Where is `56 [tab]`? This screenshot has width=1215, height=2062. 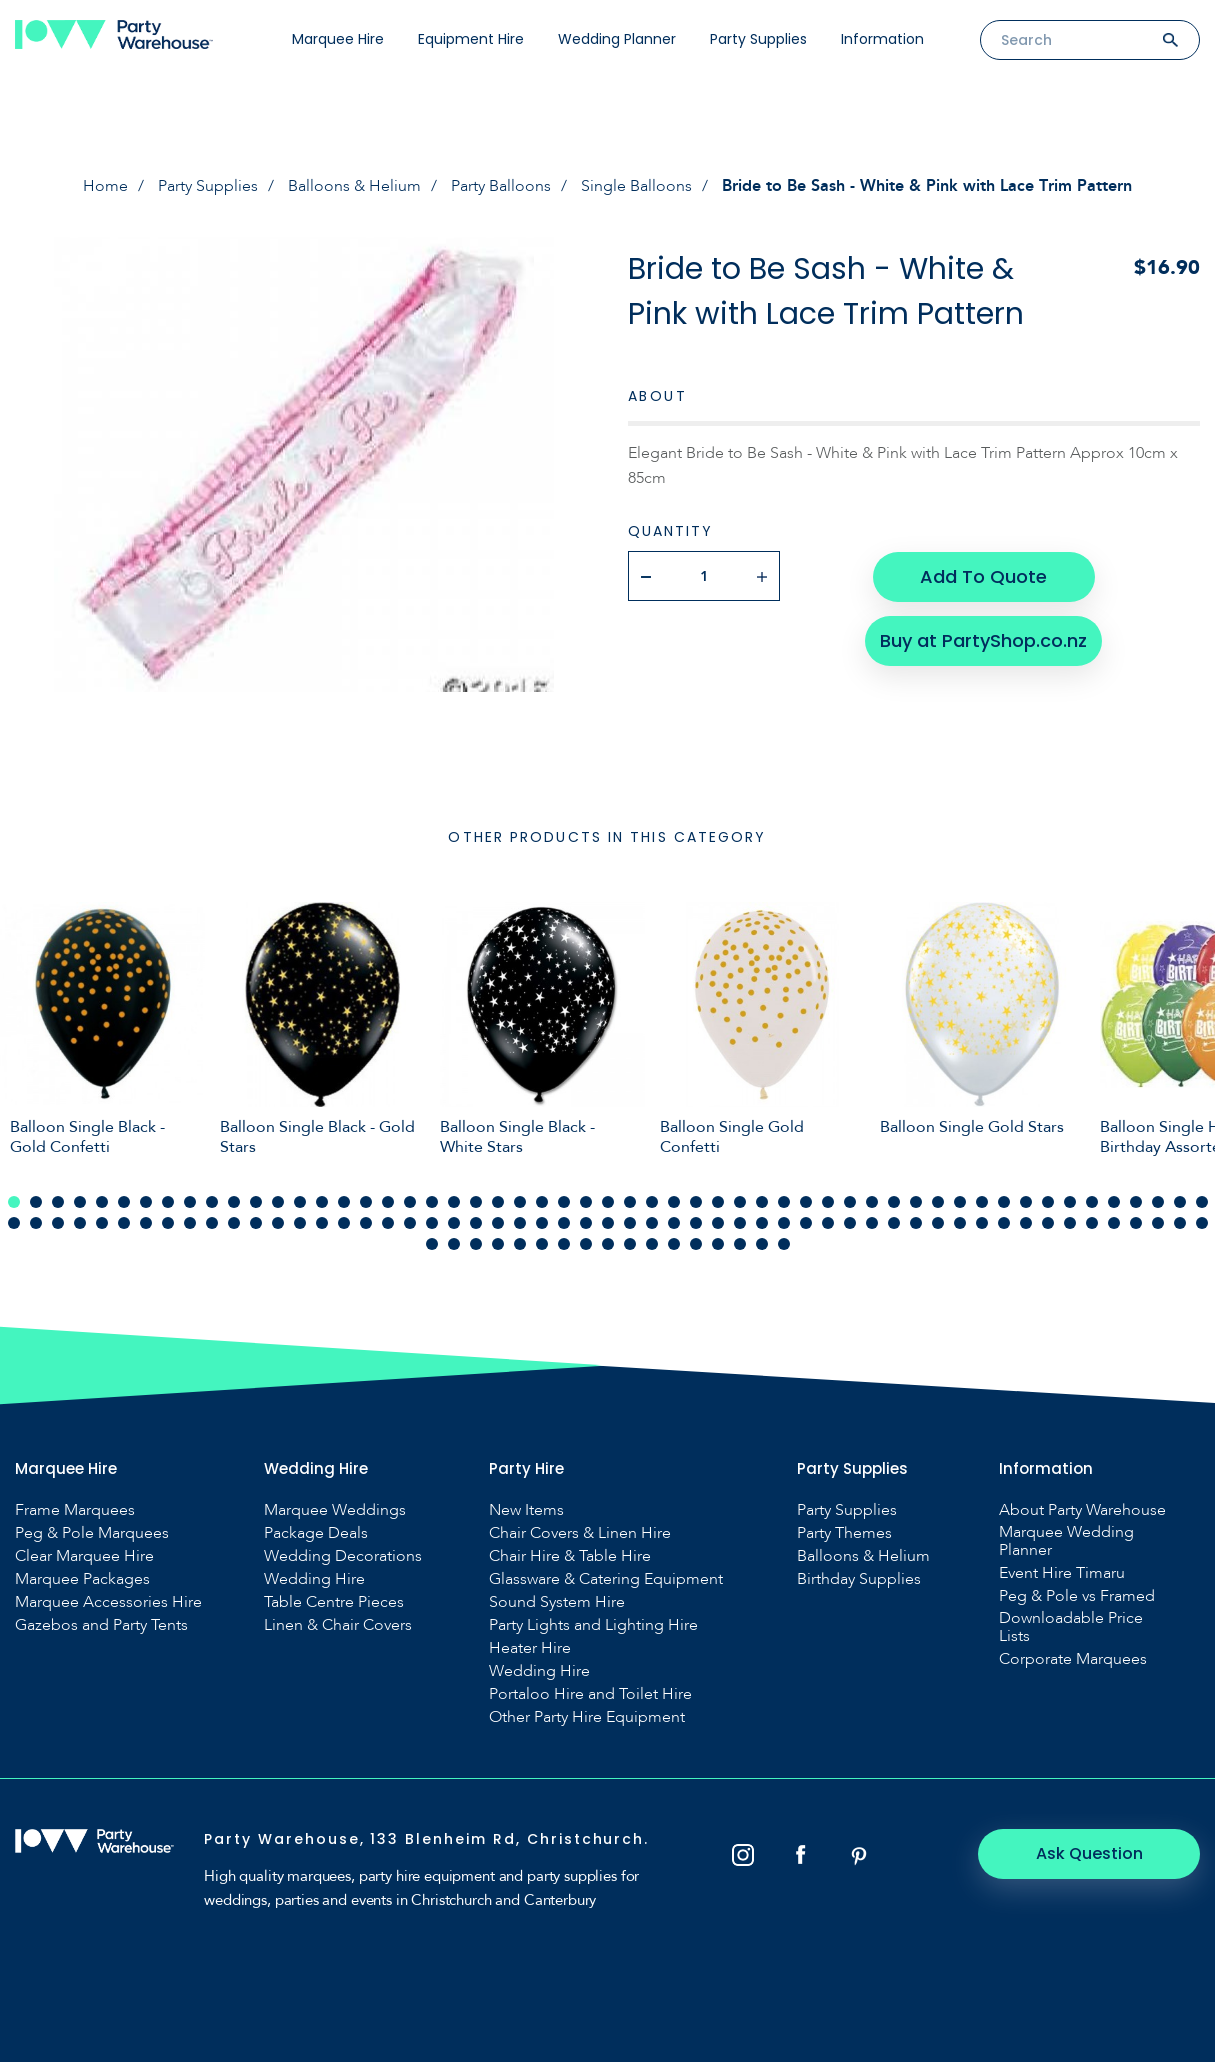
56 [tab] is located at coordinates (14, 1223).